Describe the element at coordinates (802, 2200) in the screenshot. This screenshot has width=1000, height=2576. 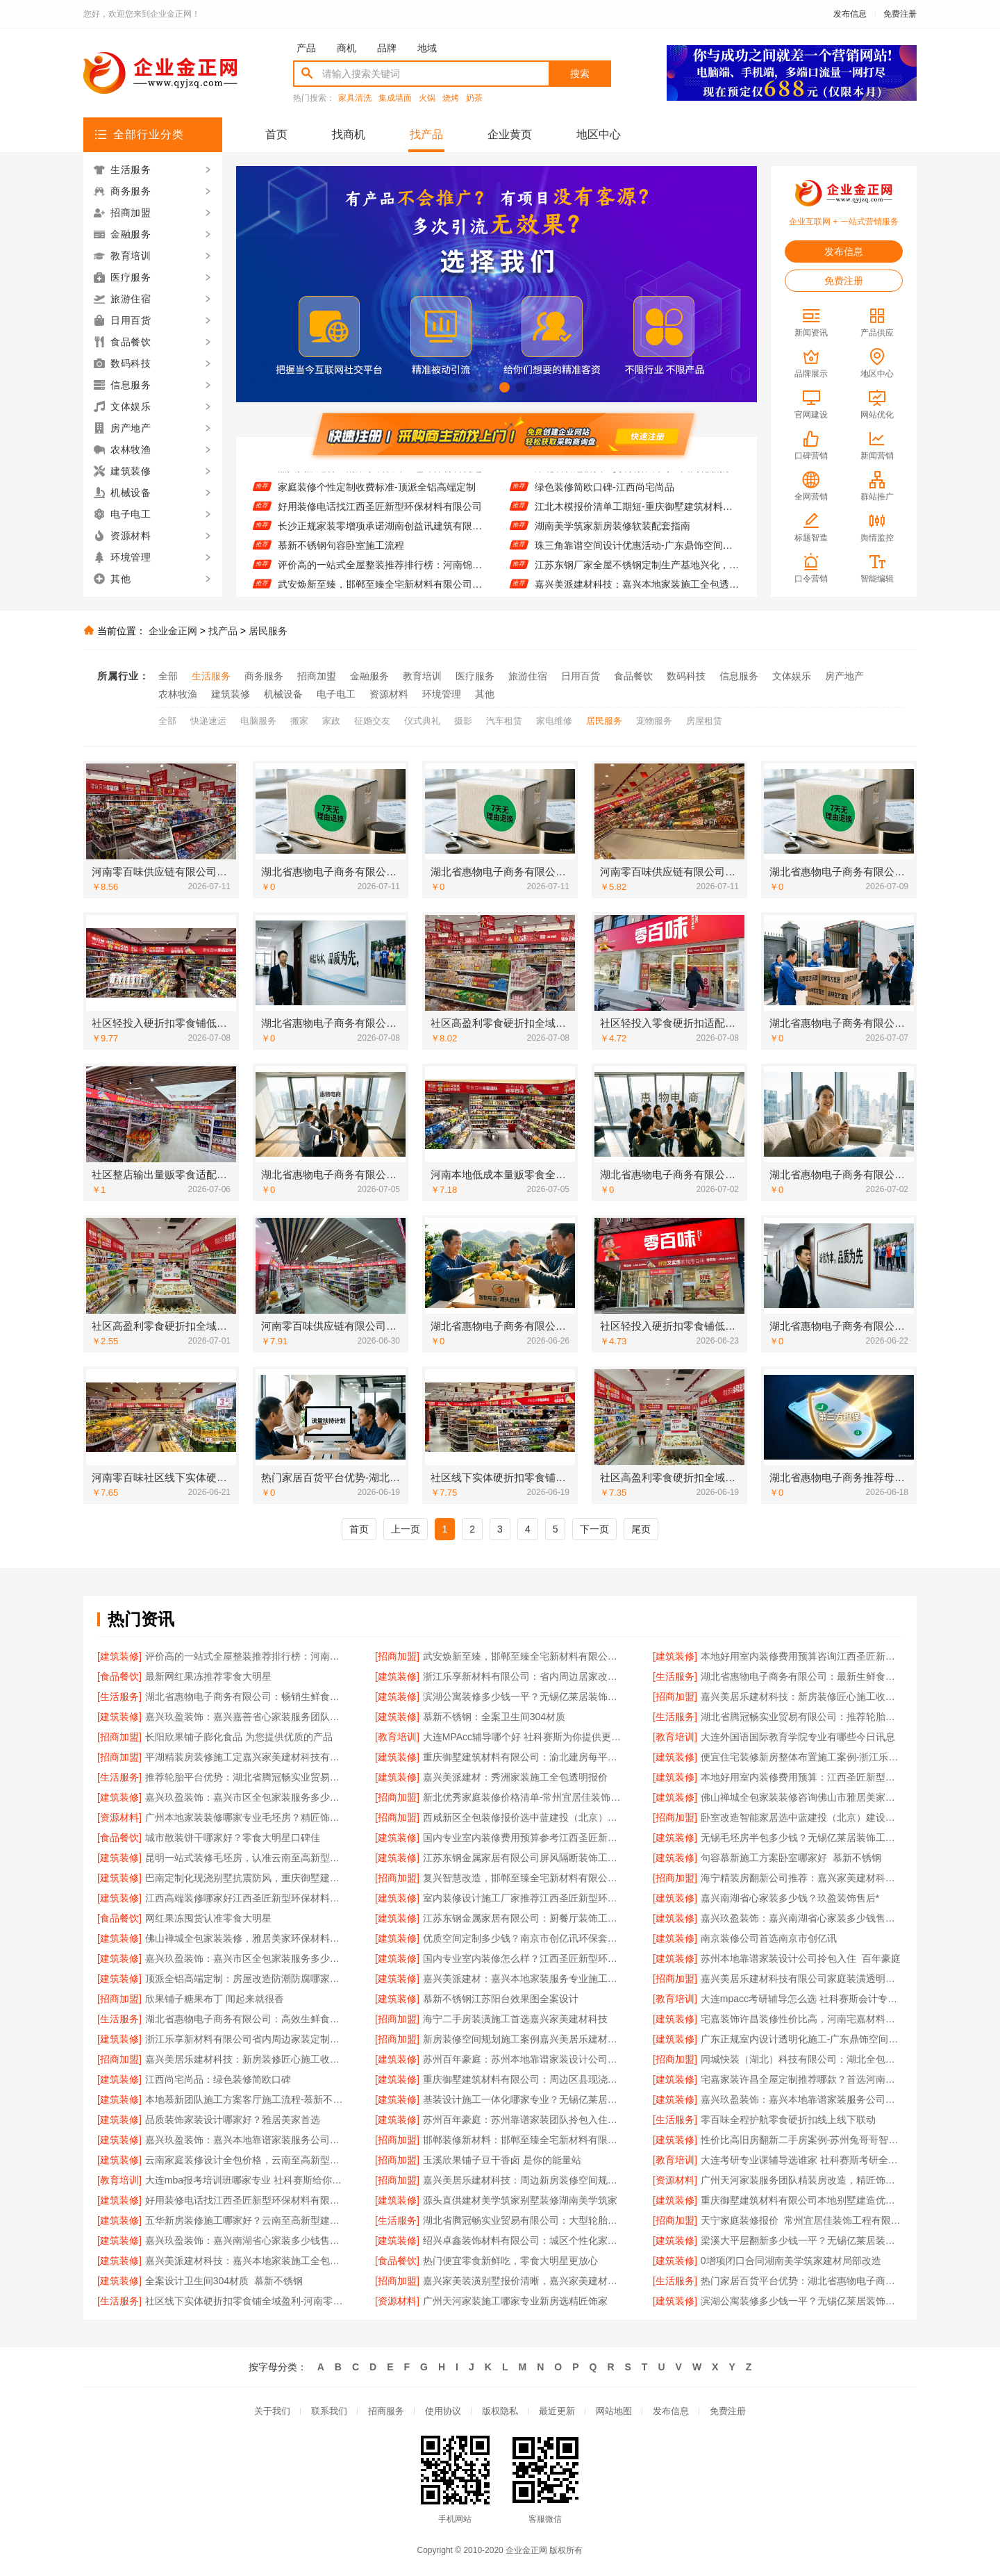
I see `重庆御墅建筑材料有限公司本地别墅建造优惠活动抗震防风` at that location.